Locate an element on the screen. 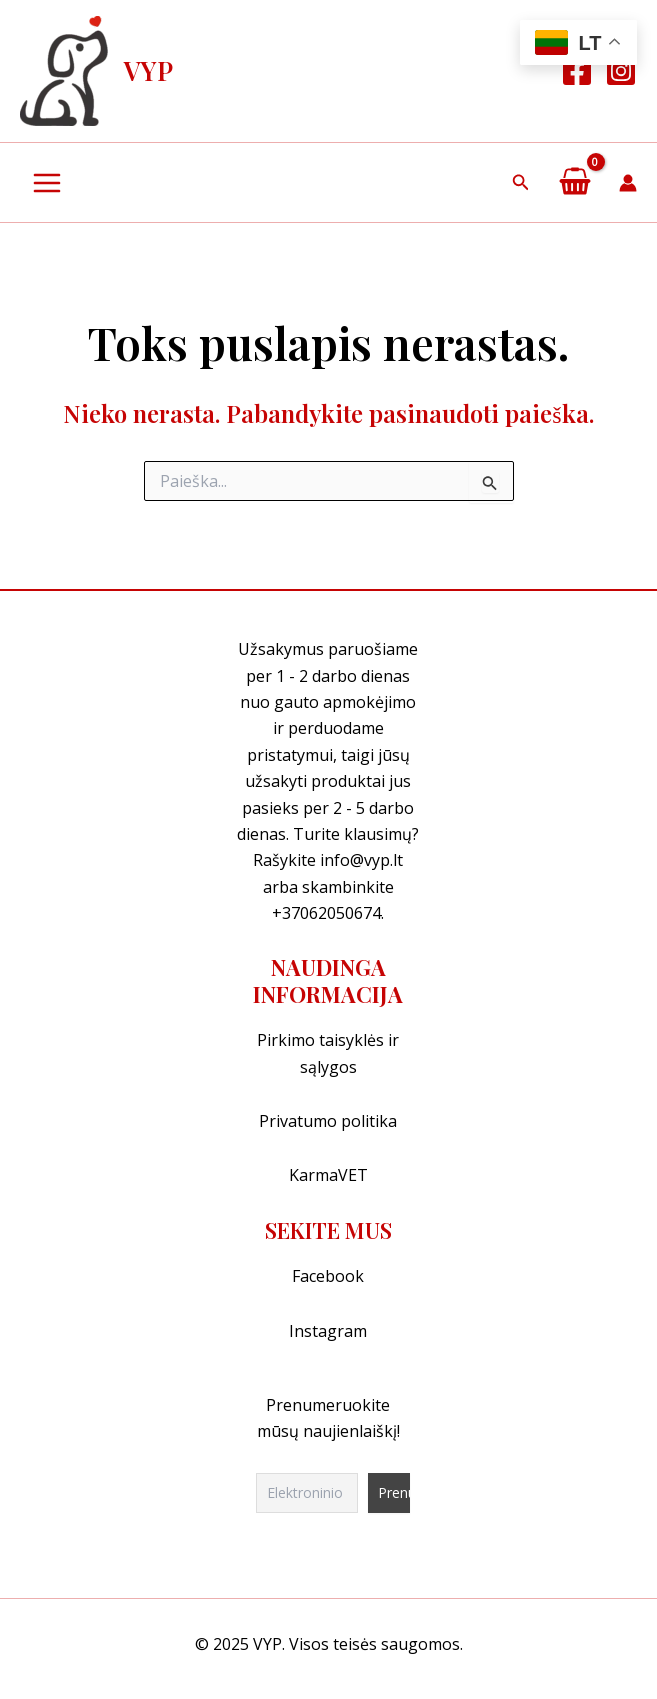 Image resolution: width=657 pixels, height=1699 pixels. Instagram is located at coordinates (328, 1331).